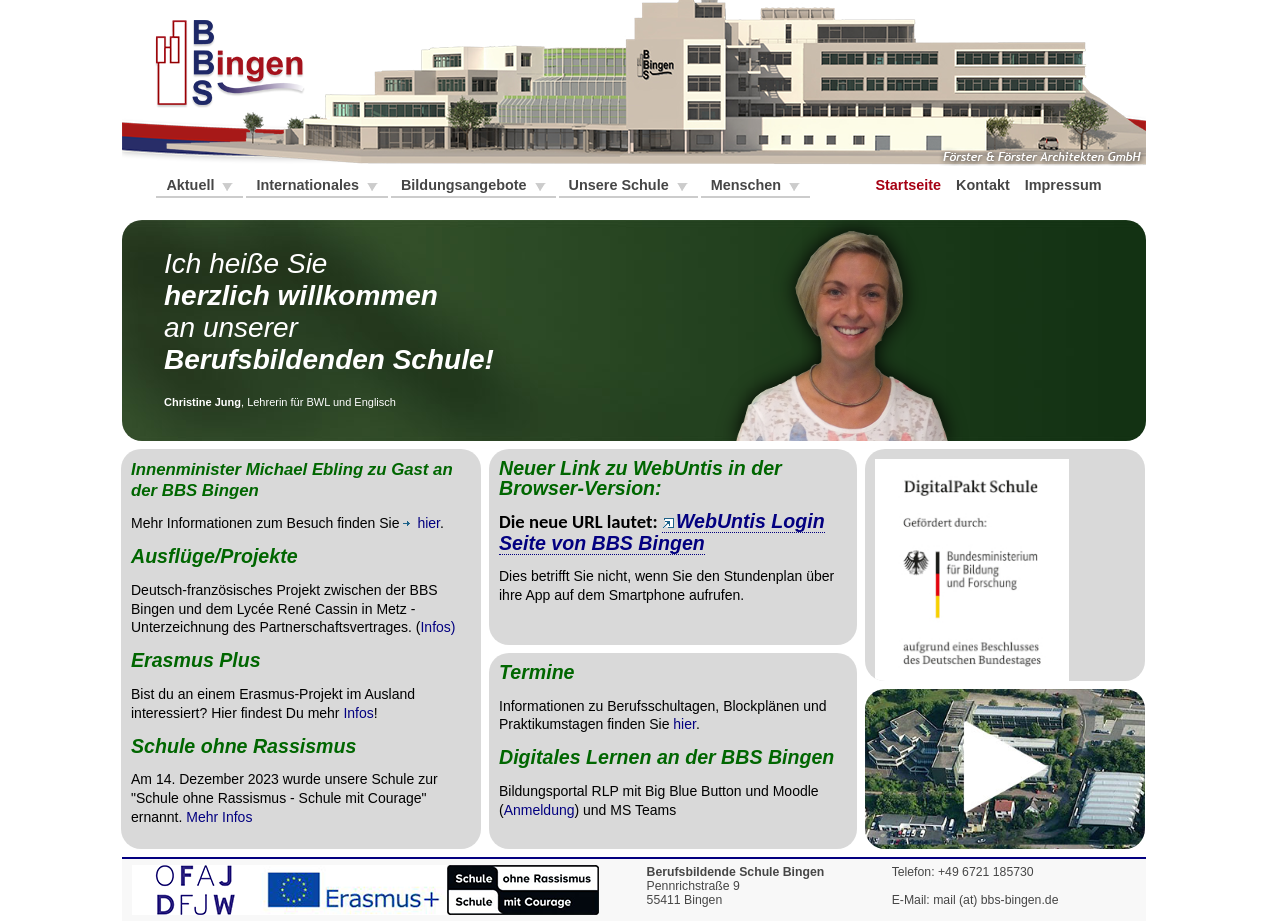 The image size is (1268, 921). Describe the element at coordinates (621, 185) in the screenshot. I see `Unsere Schule` at that location.